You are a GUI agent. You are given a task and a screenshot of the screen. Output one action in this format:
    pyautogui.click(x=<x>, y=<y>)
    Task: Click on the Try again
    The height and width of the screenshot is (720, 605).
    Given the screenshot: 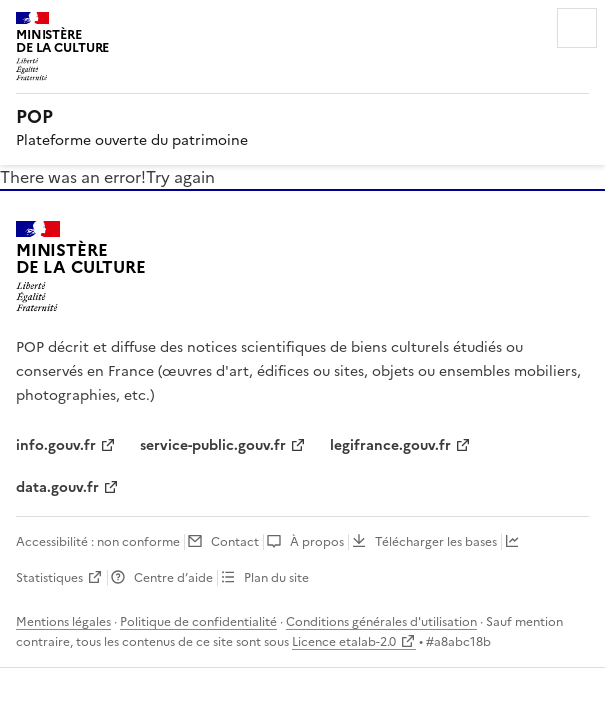 What is the action you would take?
    pyautogui.click(x=180, y=177)
    